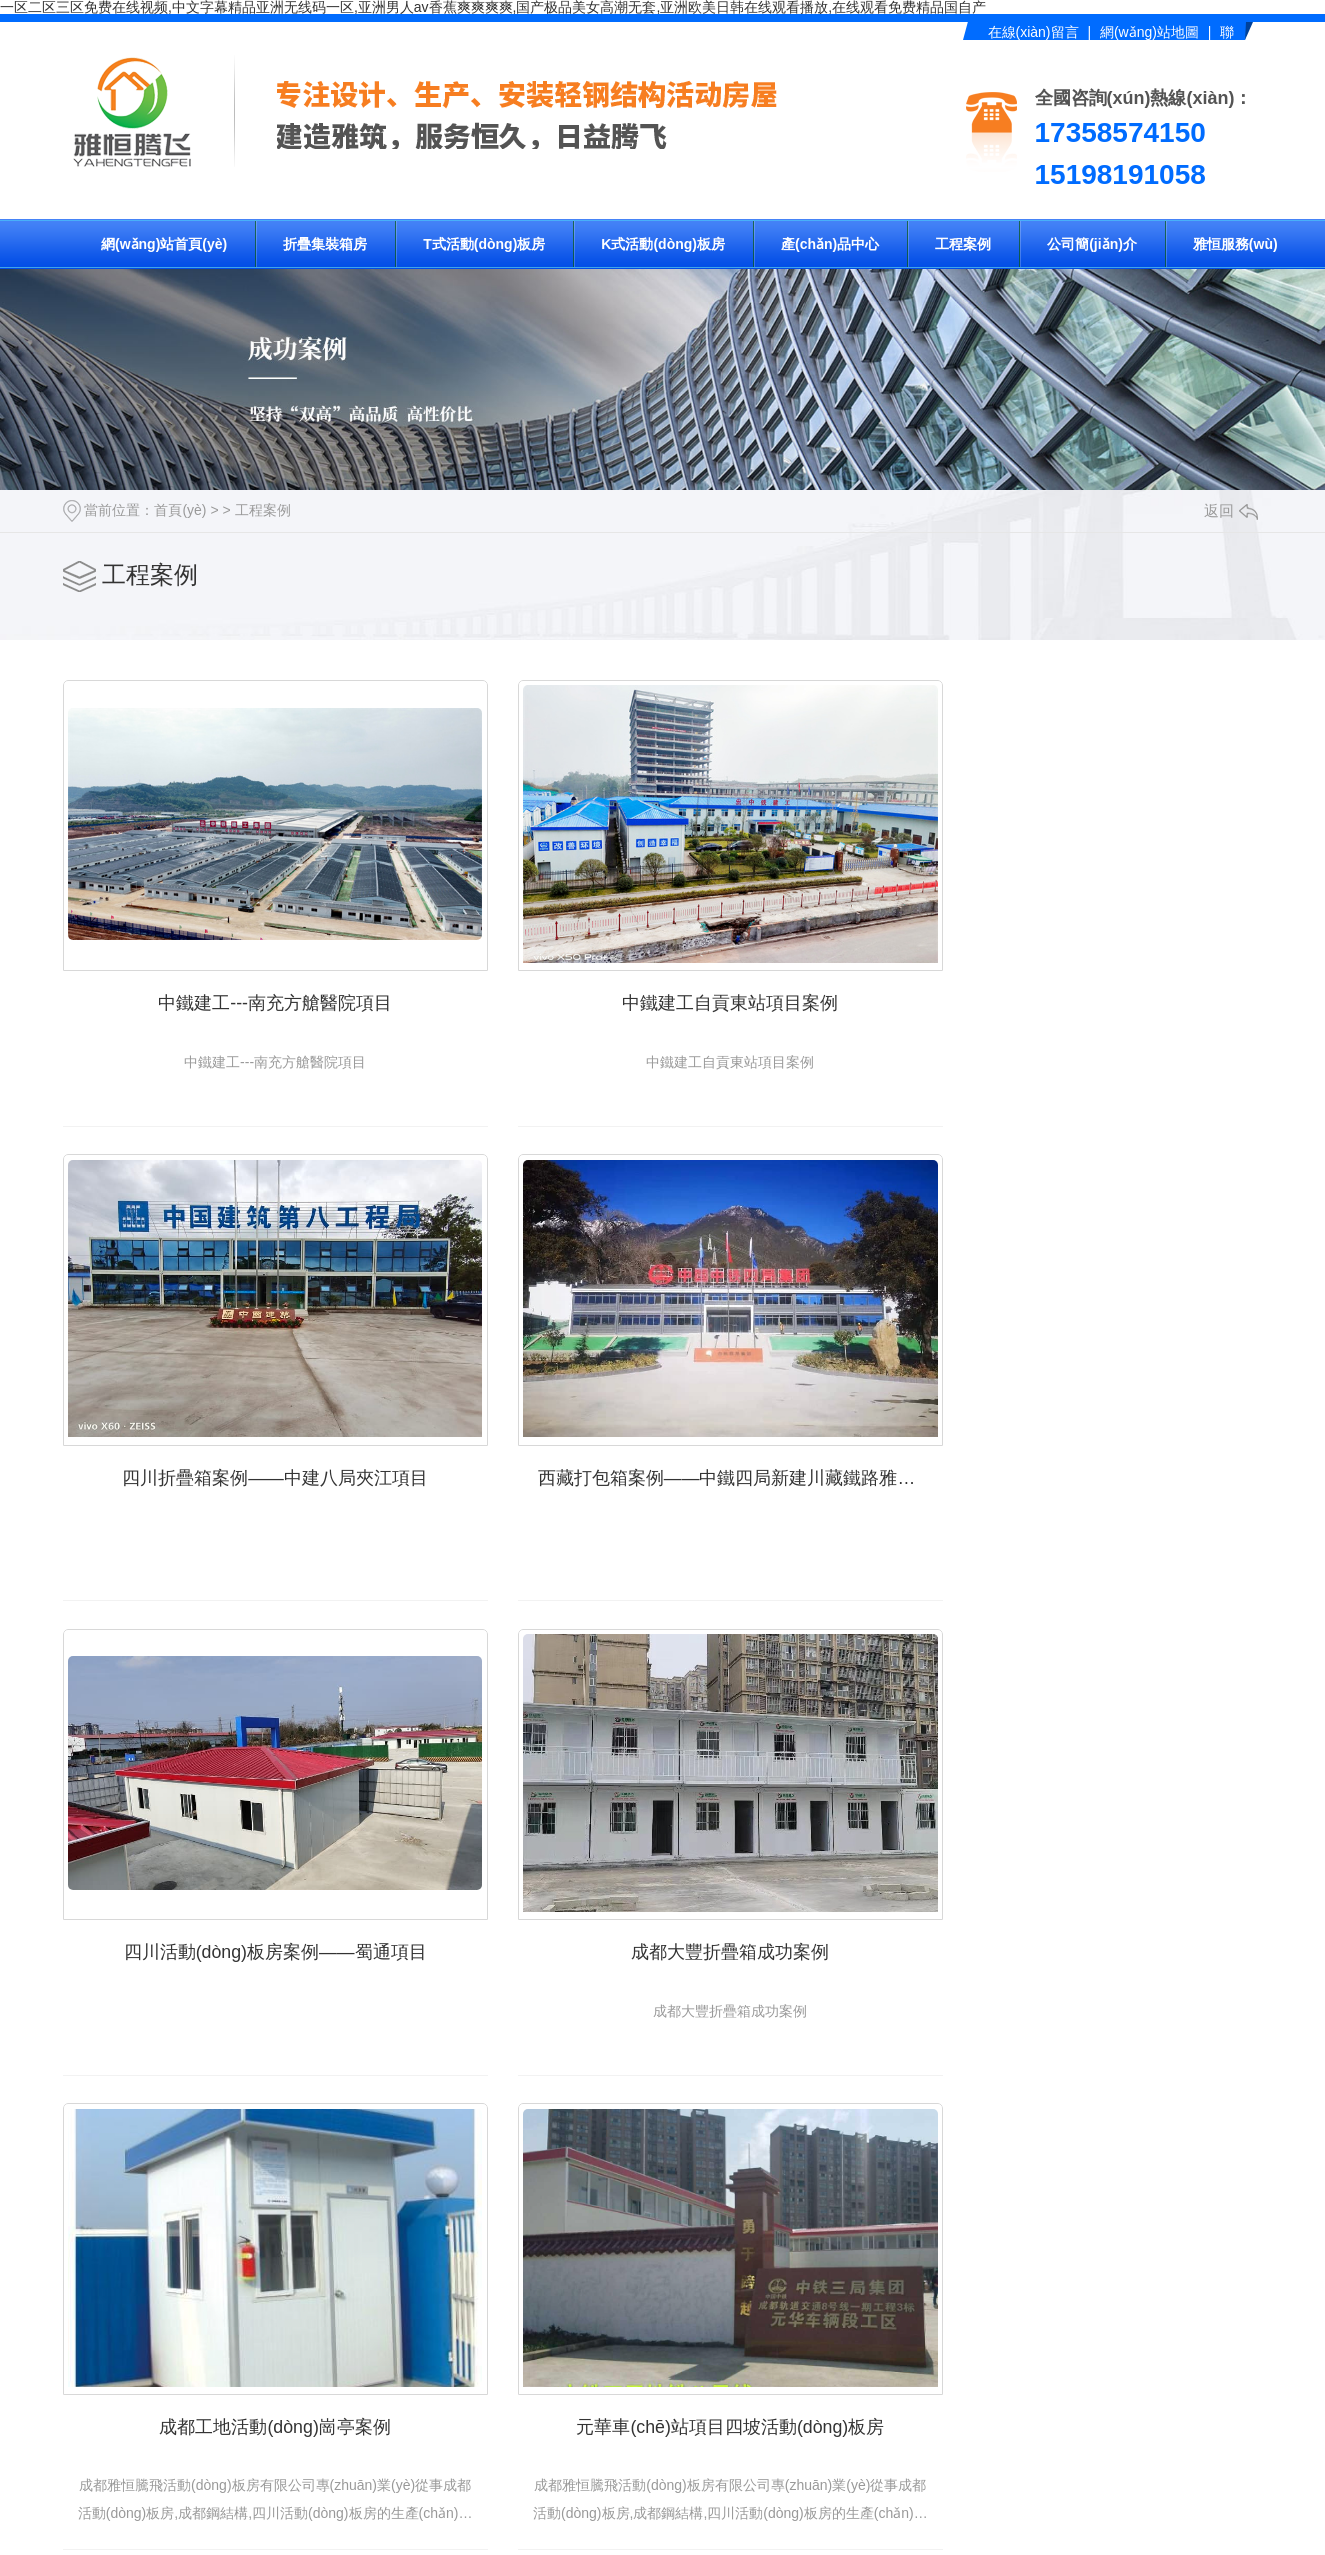 This screenshot has height=2555, width=1325. What do you see at coordinates (1149, 32) in the screenshot?
I see `網(wǎng)站地圖` at bounding box center [1149, 32].